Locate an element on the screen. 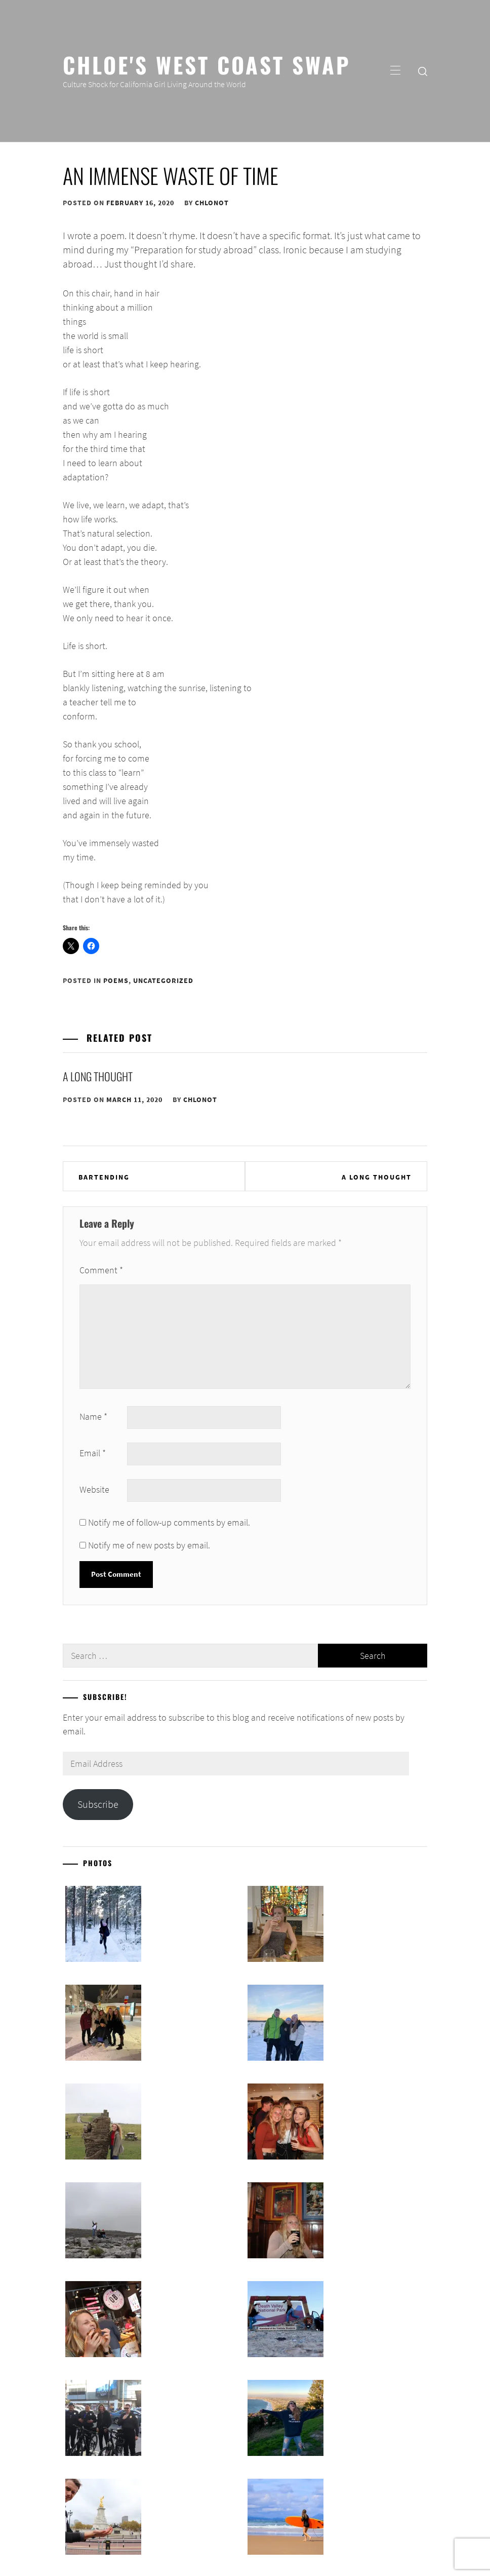 The height and width of the screenshot is (2576, 490). A Long Thought is located at coordinates (98, 1076).